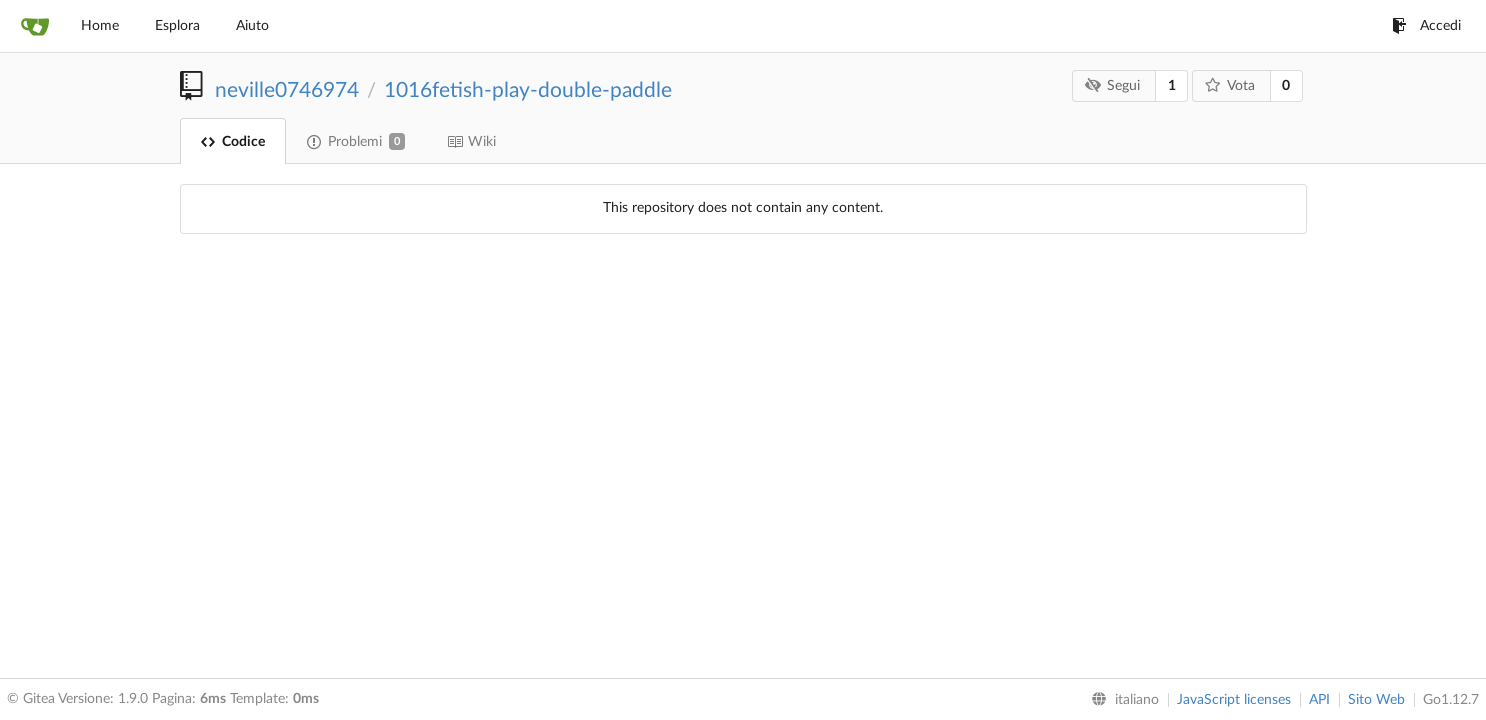  Describe the element at coordinates (252, 26) in the screenshot. I see `Aiuto` at that location.